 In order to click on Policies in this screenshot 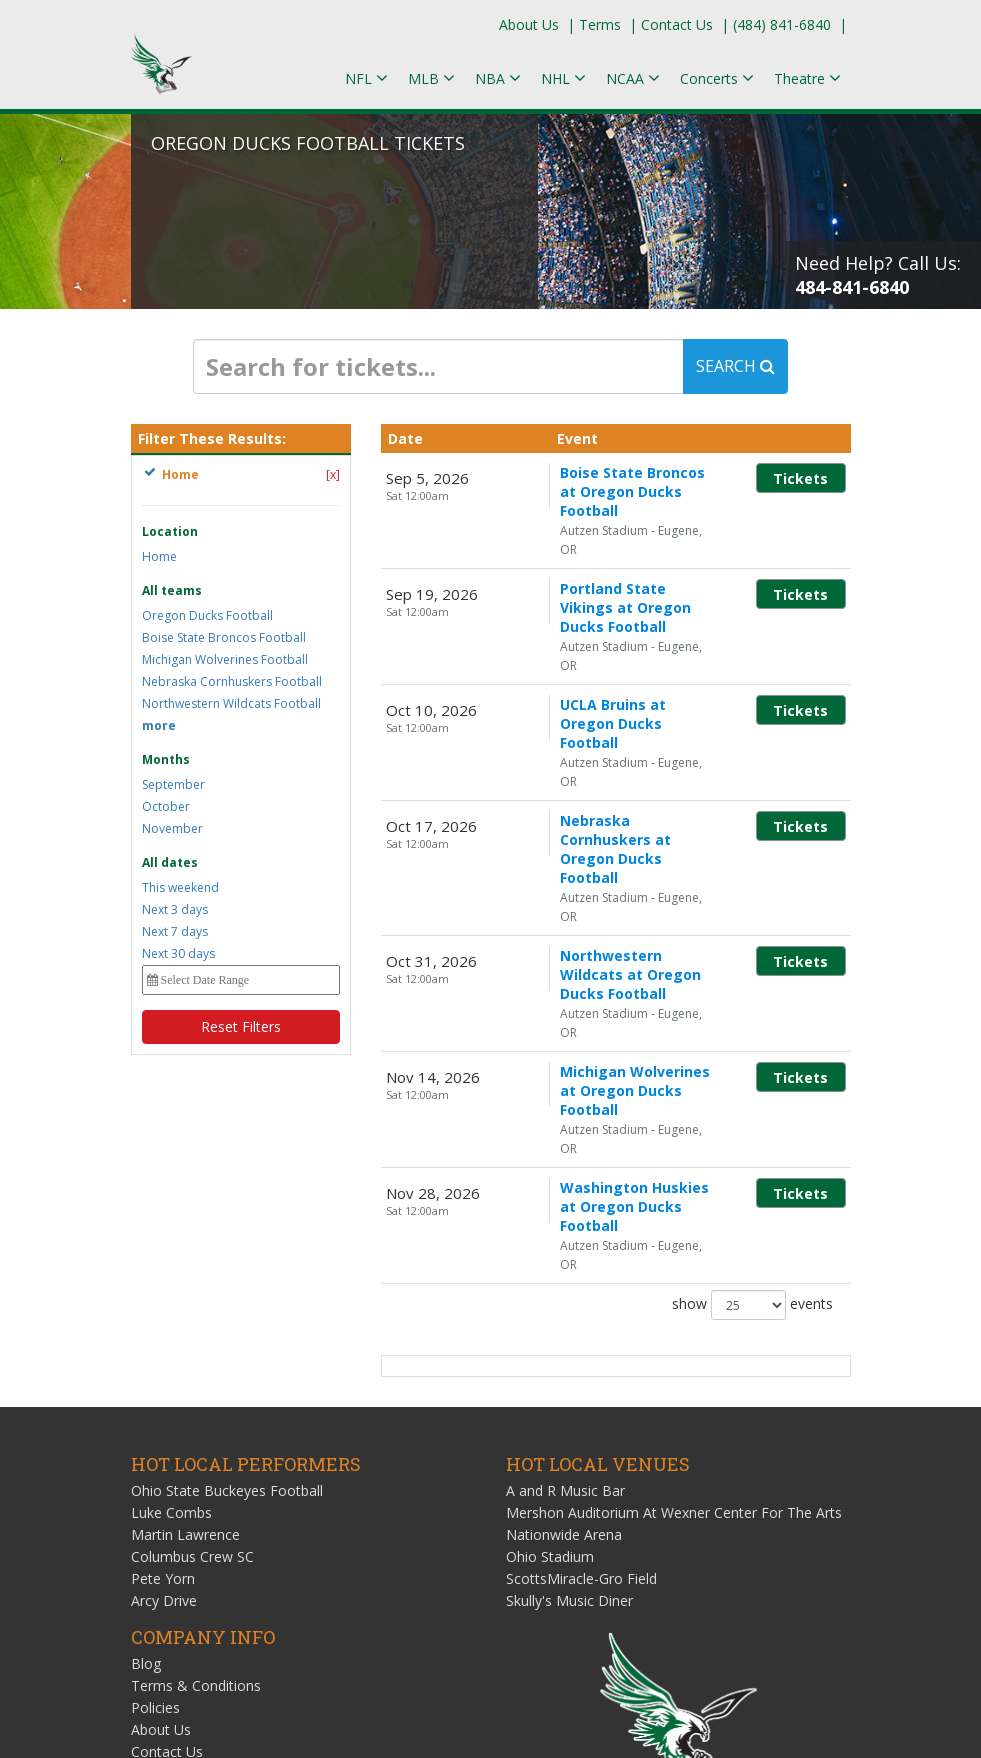, I will do `click(155, 1422)`.